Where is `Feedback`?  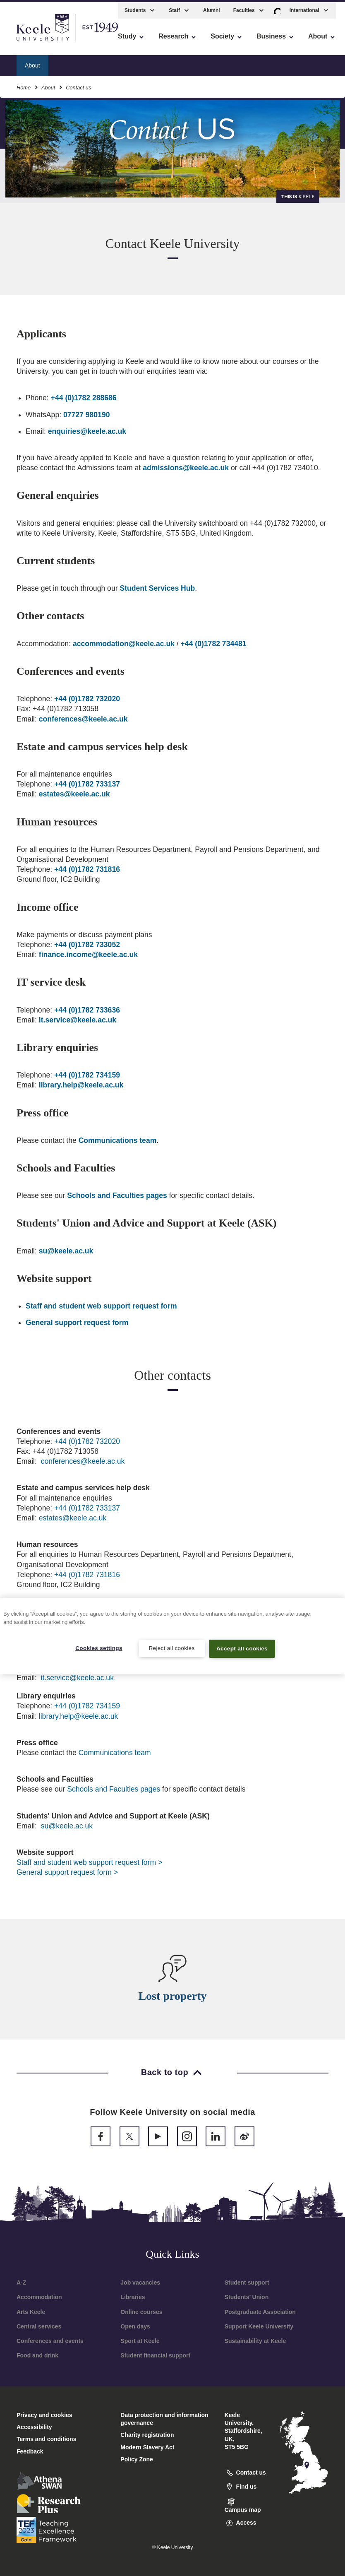
Feedback is located at coordinates (30, 2451).